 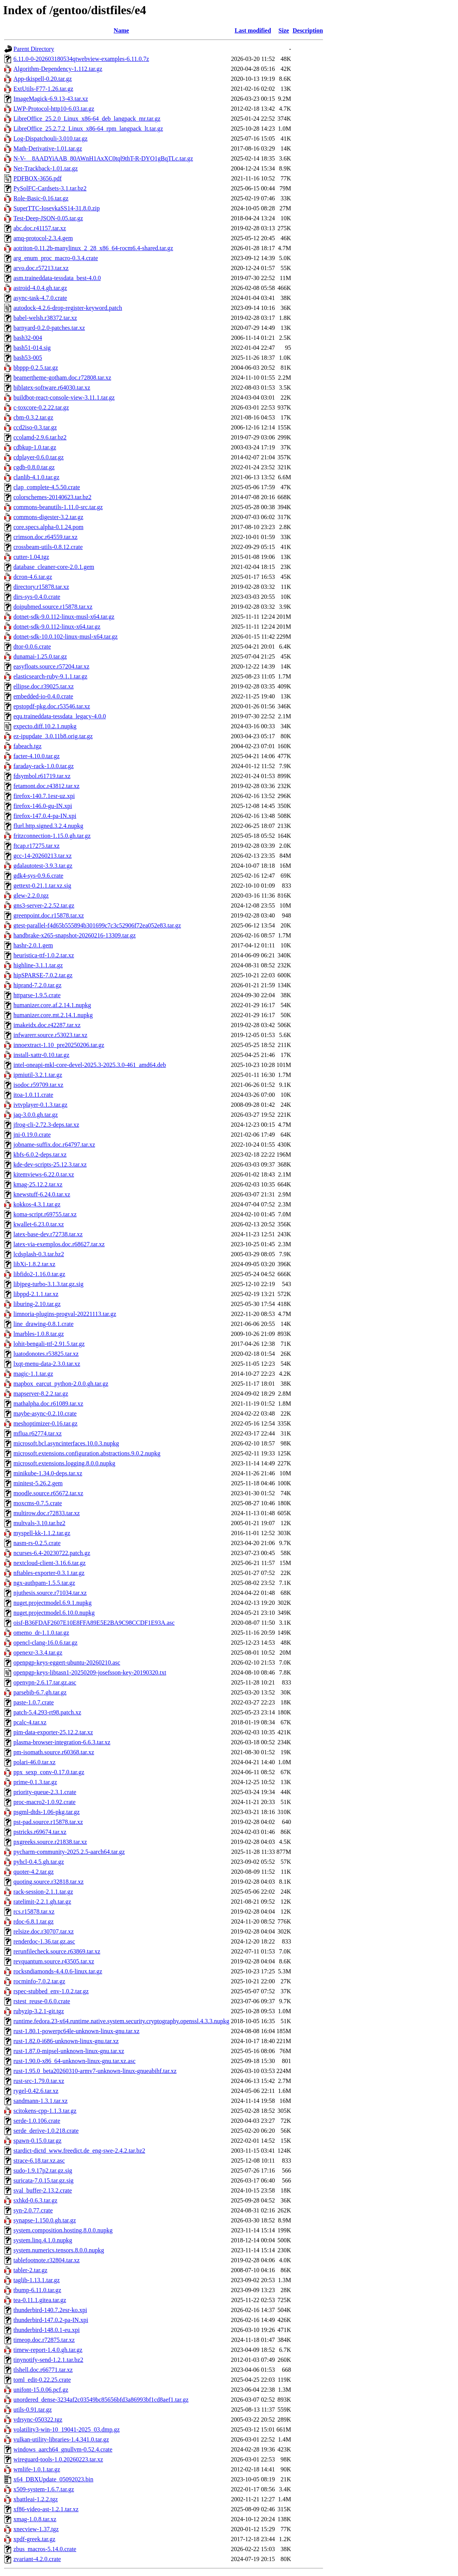 What do you see at coordinates (33, 1094) in the screenshot?
I see `itoa-1.0.11.crate` at bounding box center [33, 1094].